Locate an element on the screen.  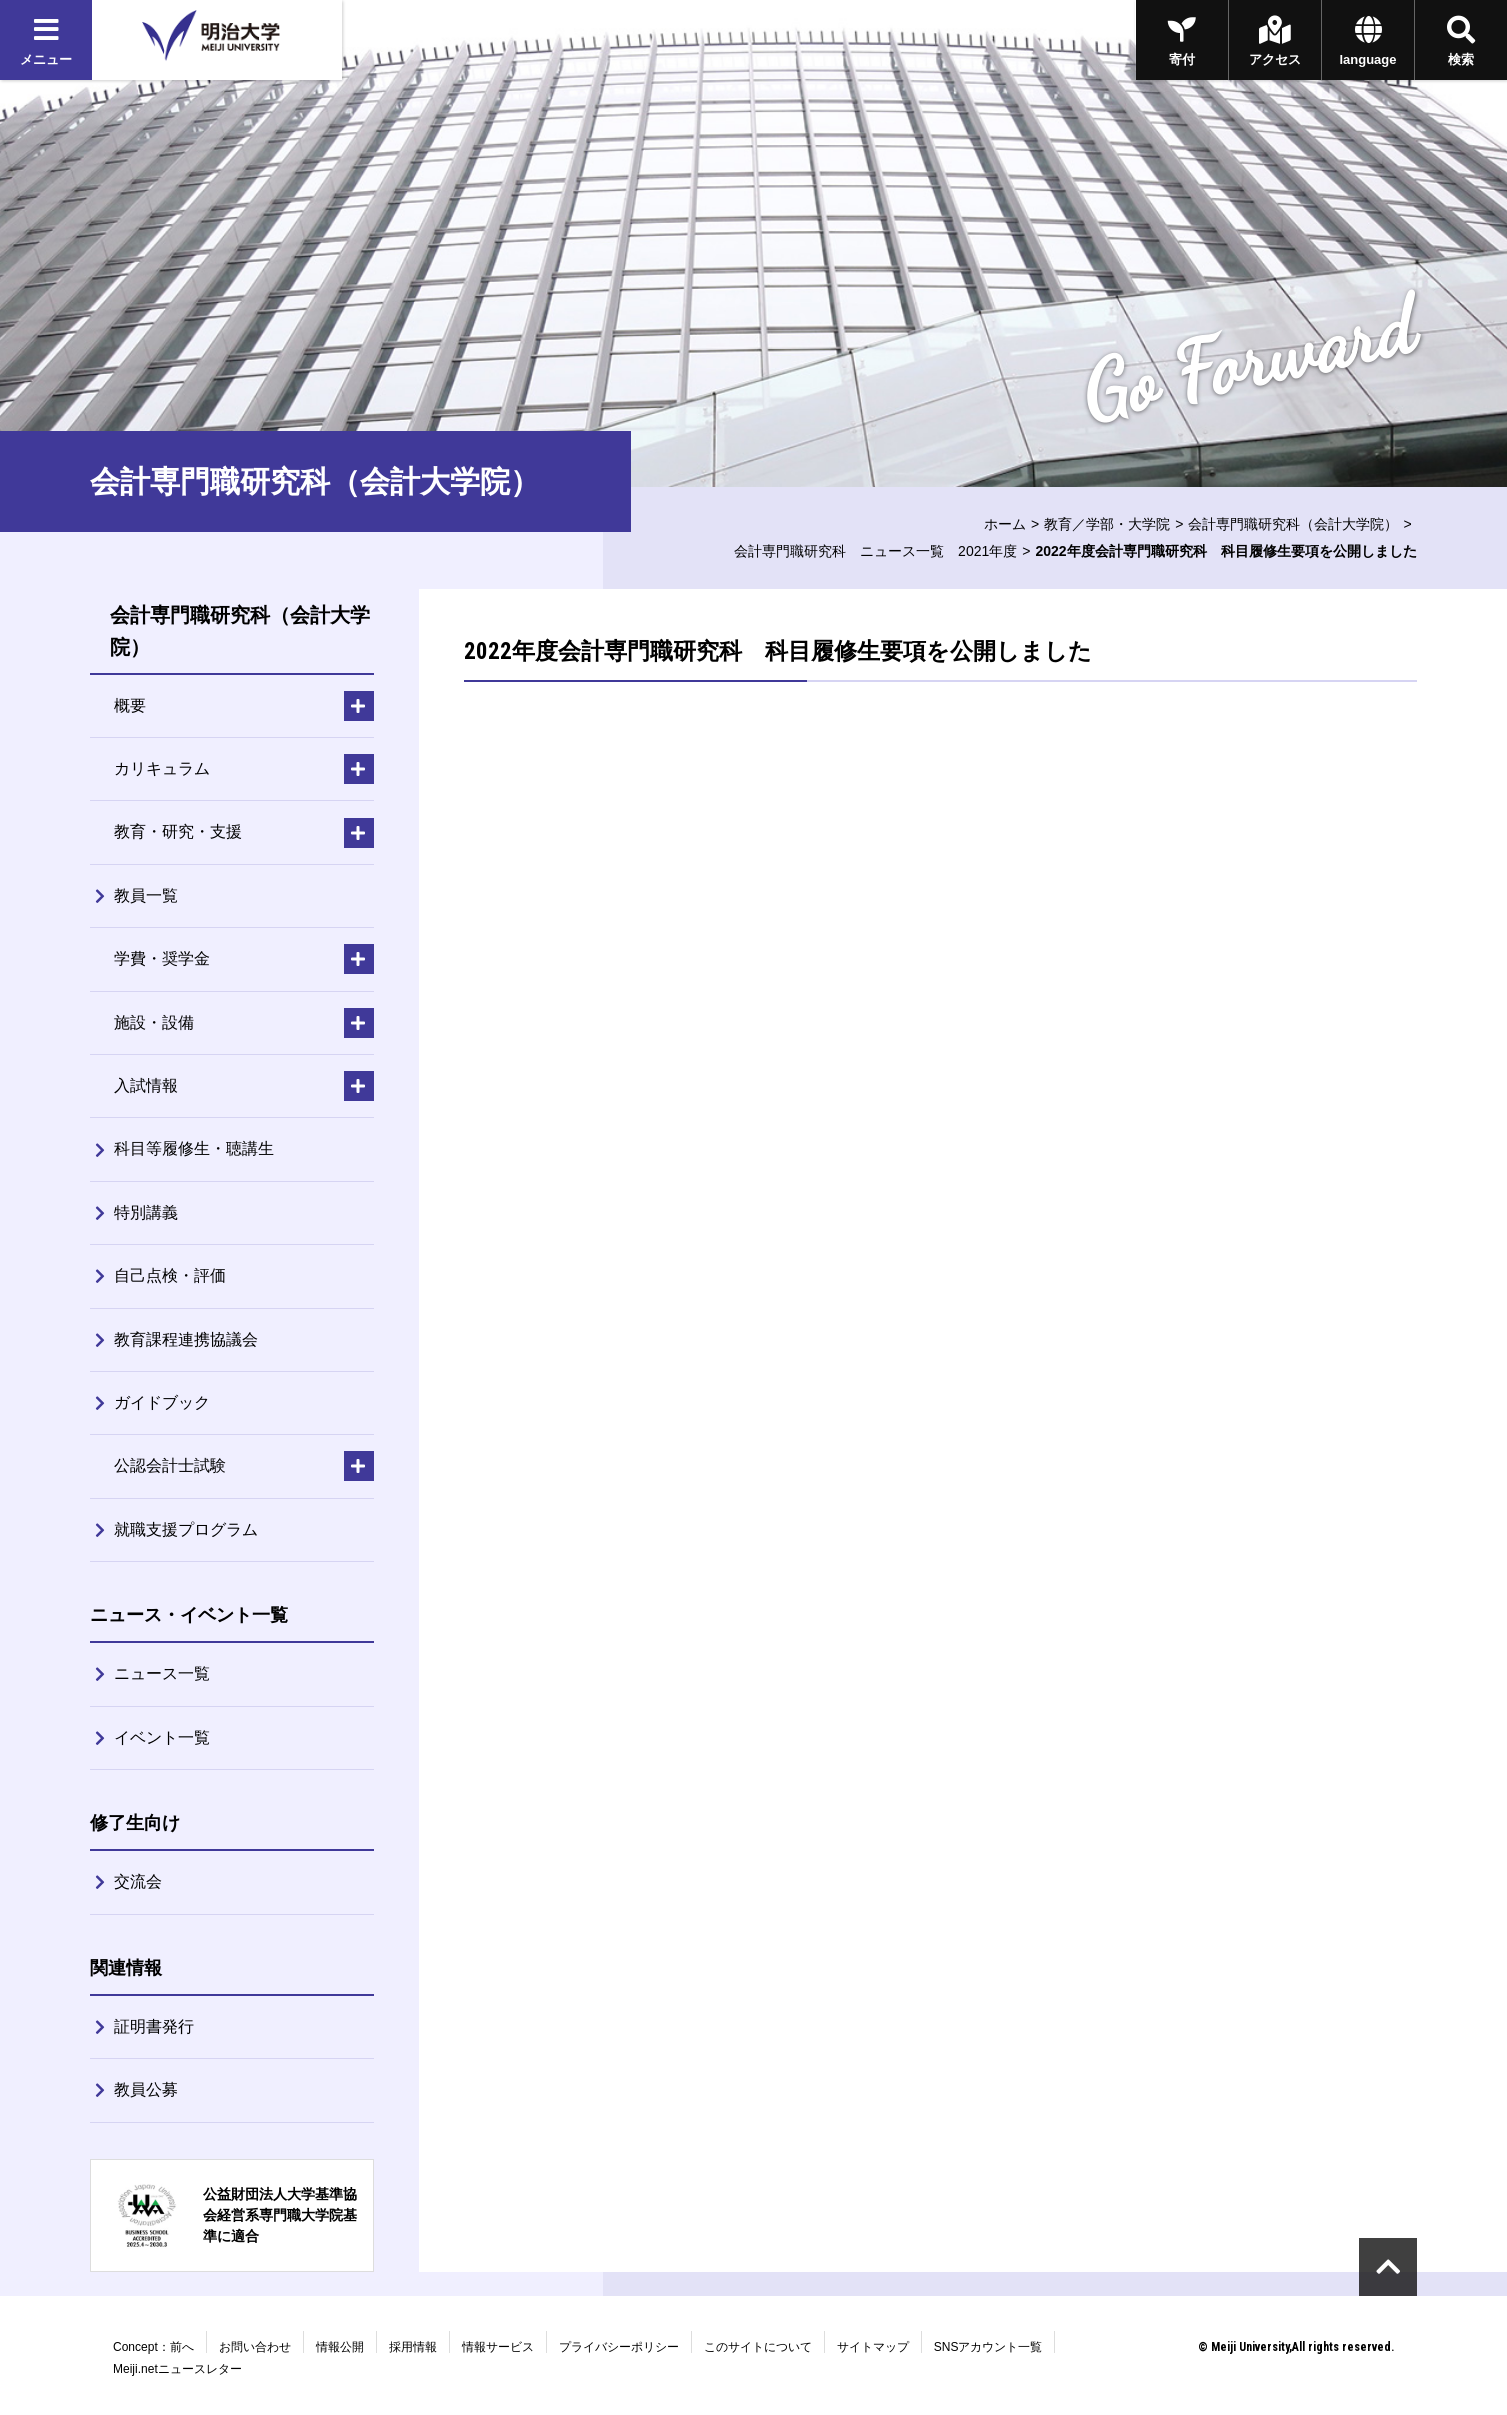
Concept：前へ is located at coordinates (153, 2347).